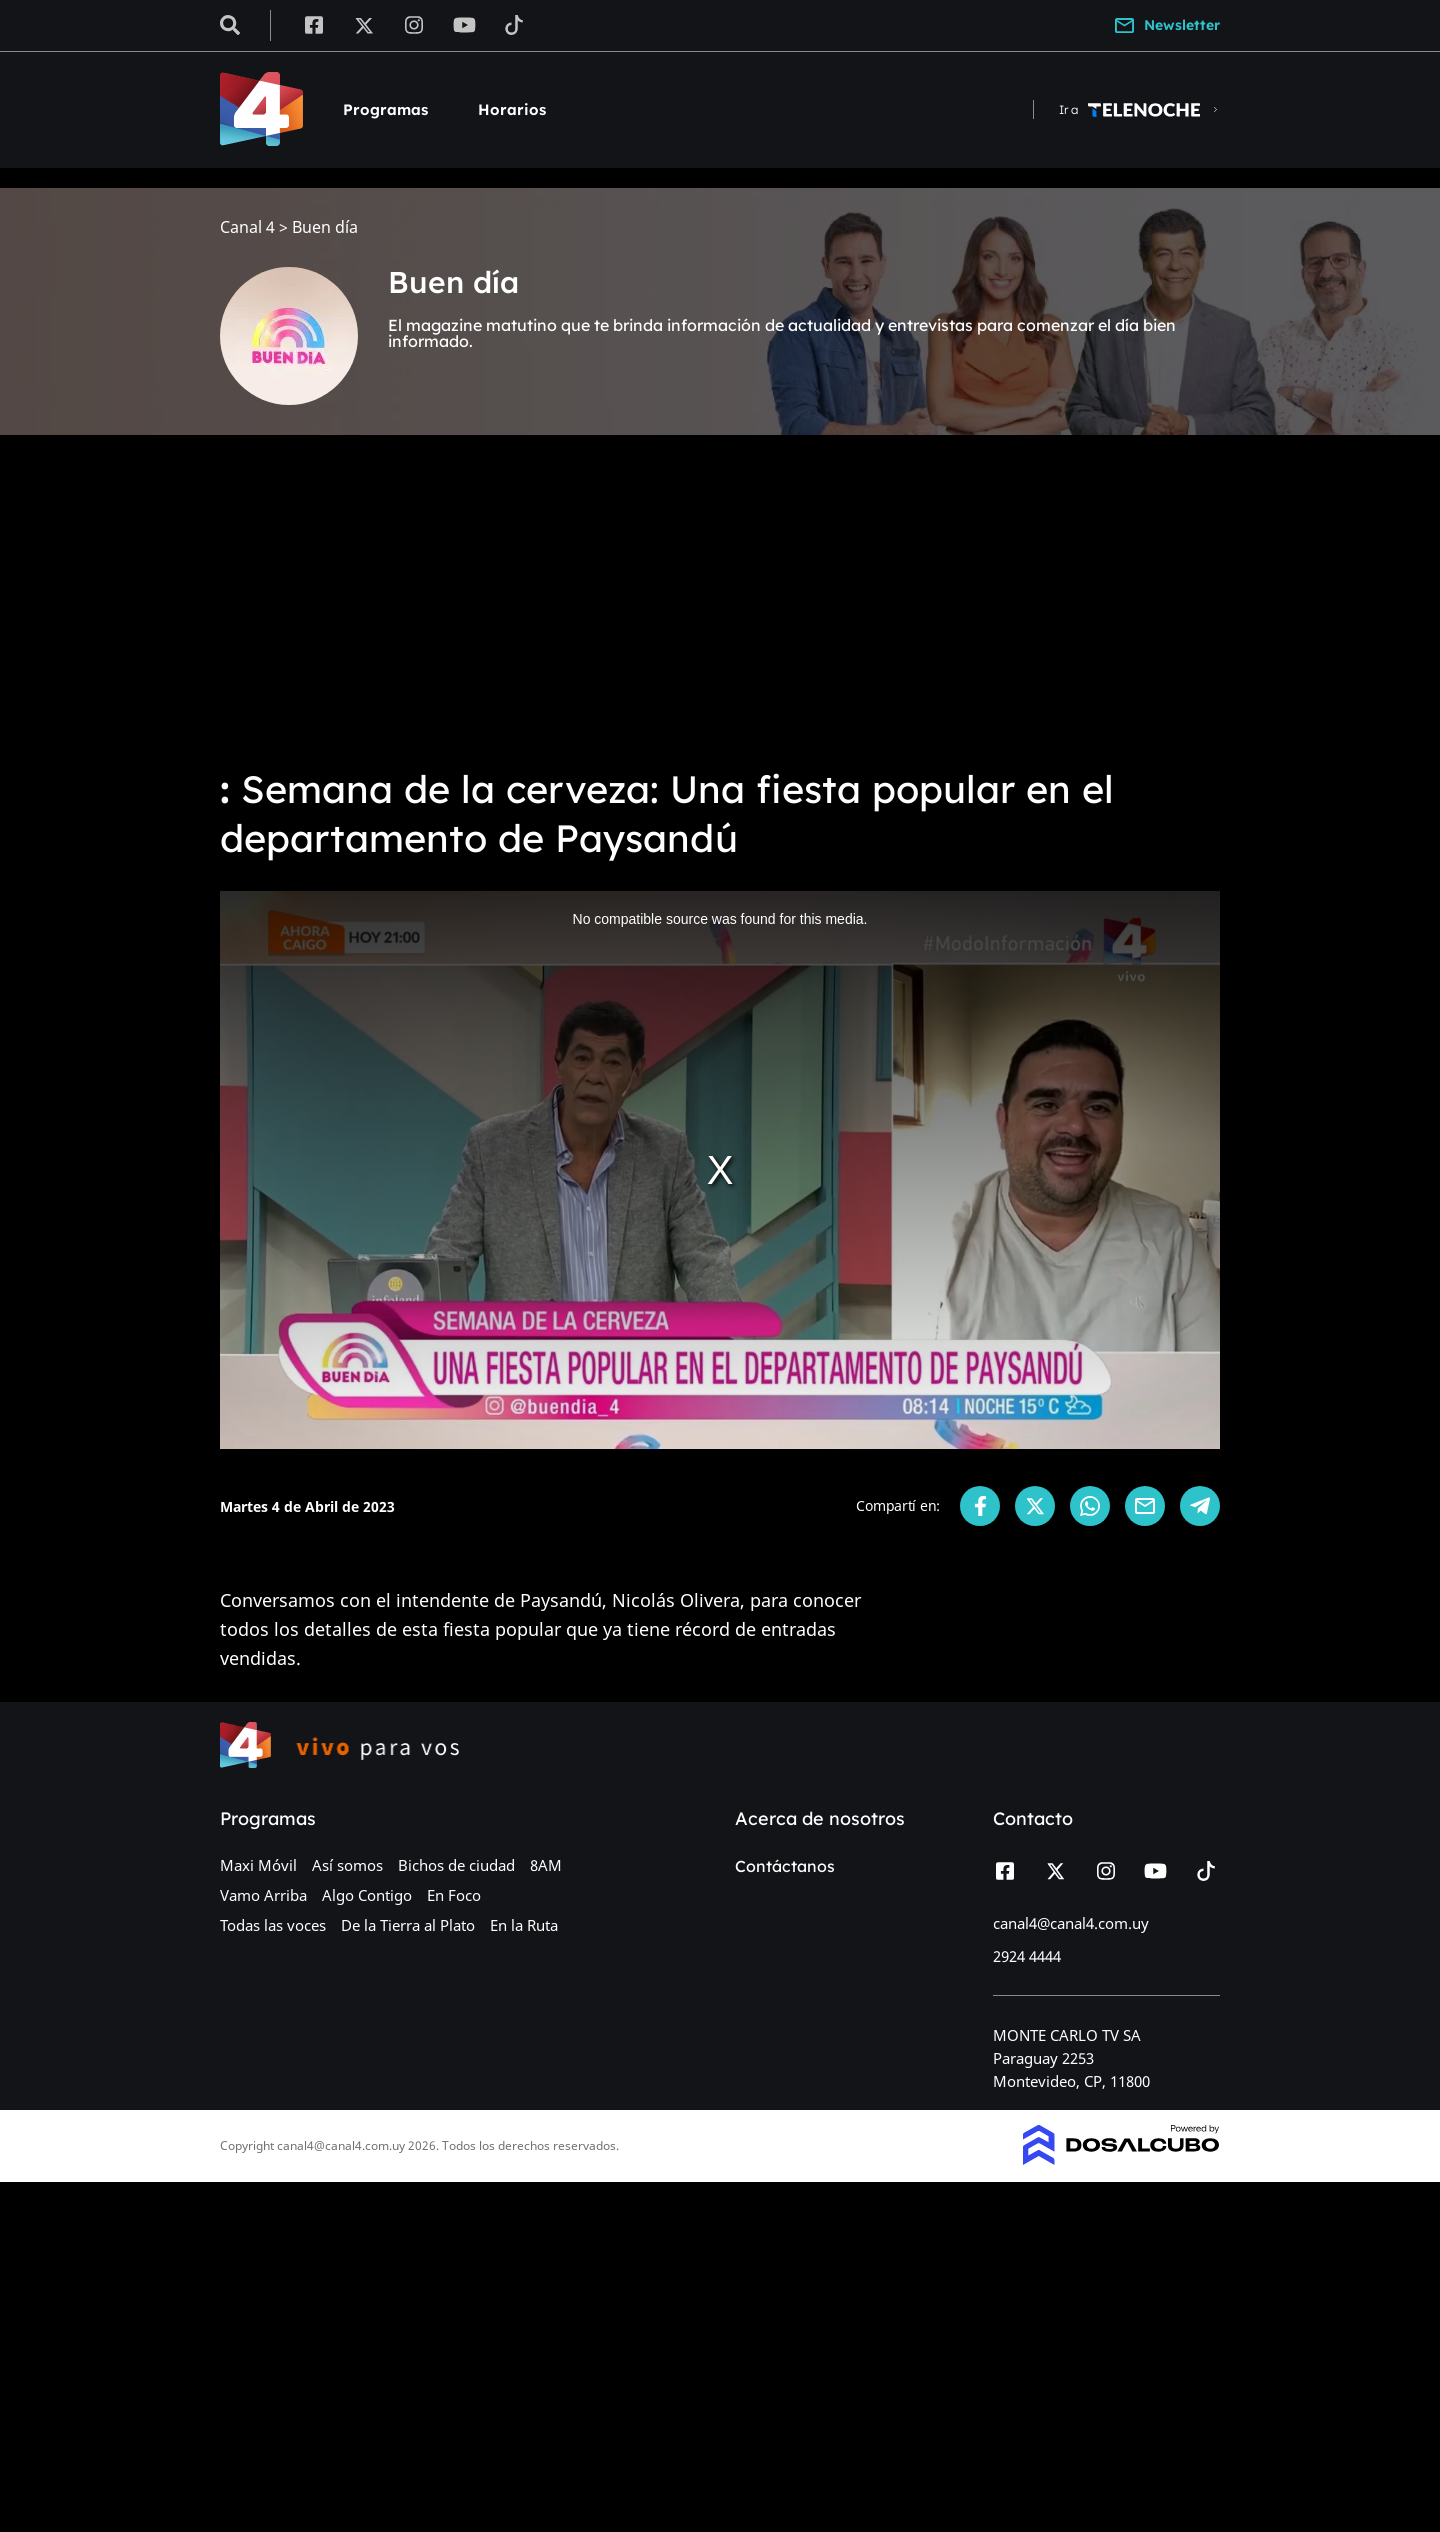 The height and width of the screenshot is (2532, 1440). Describe the element at coordinates (247, 227) in the screenshot. I see `Canal 4` at that location.